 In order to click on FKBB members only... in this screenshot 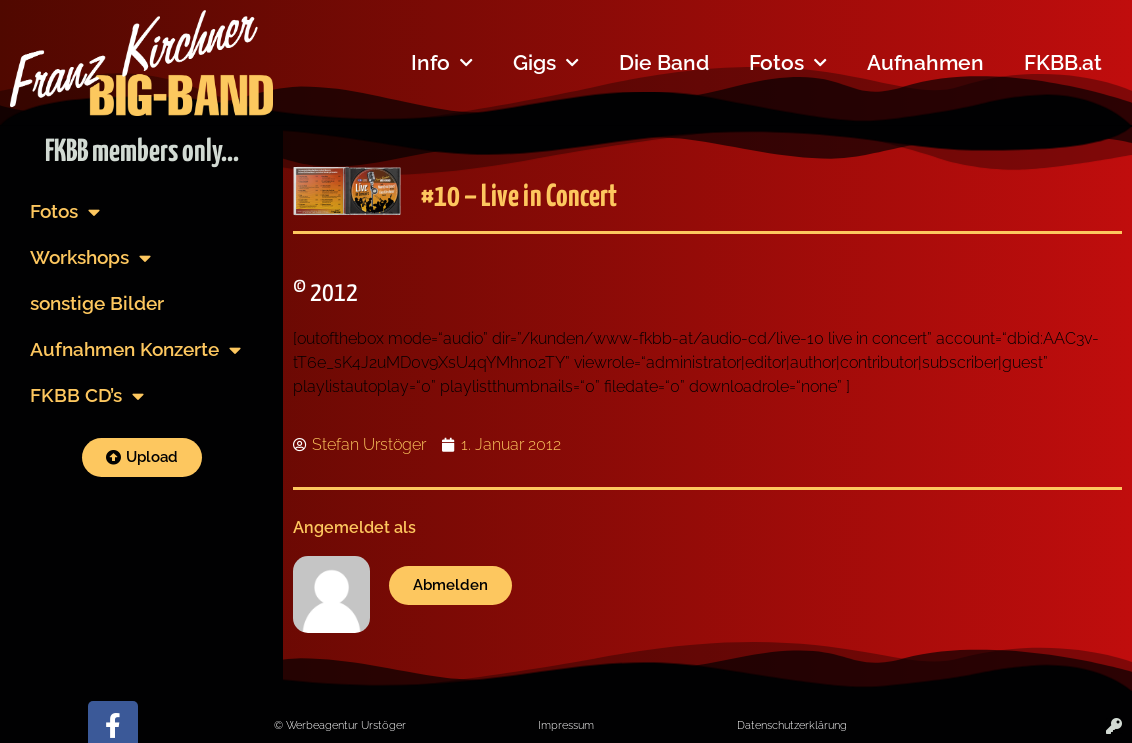, I will do `click(142, 152)`.